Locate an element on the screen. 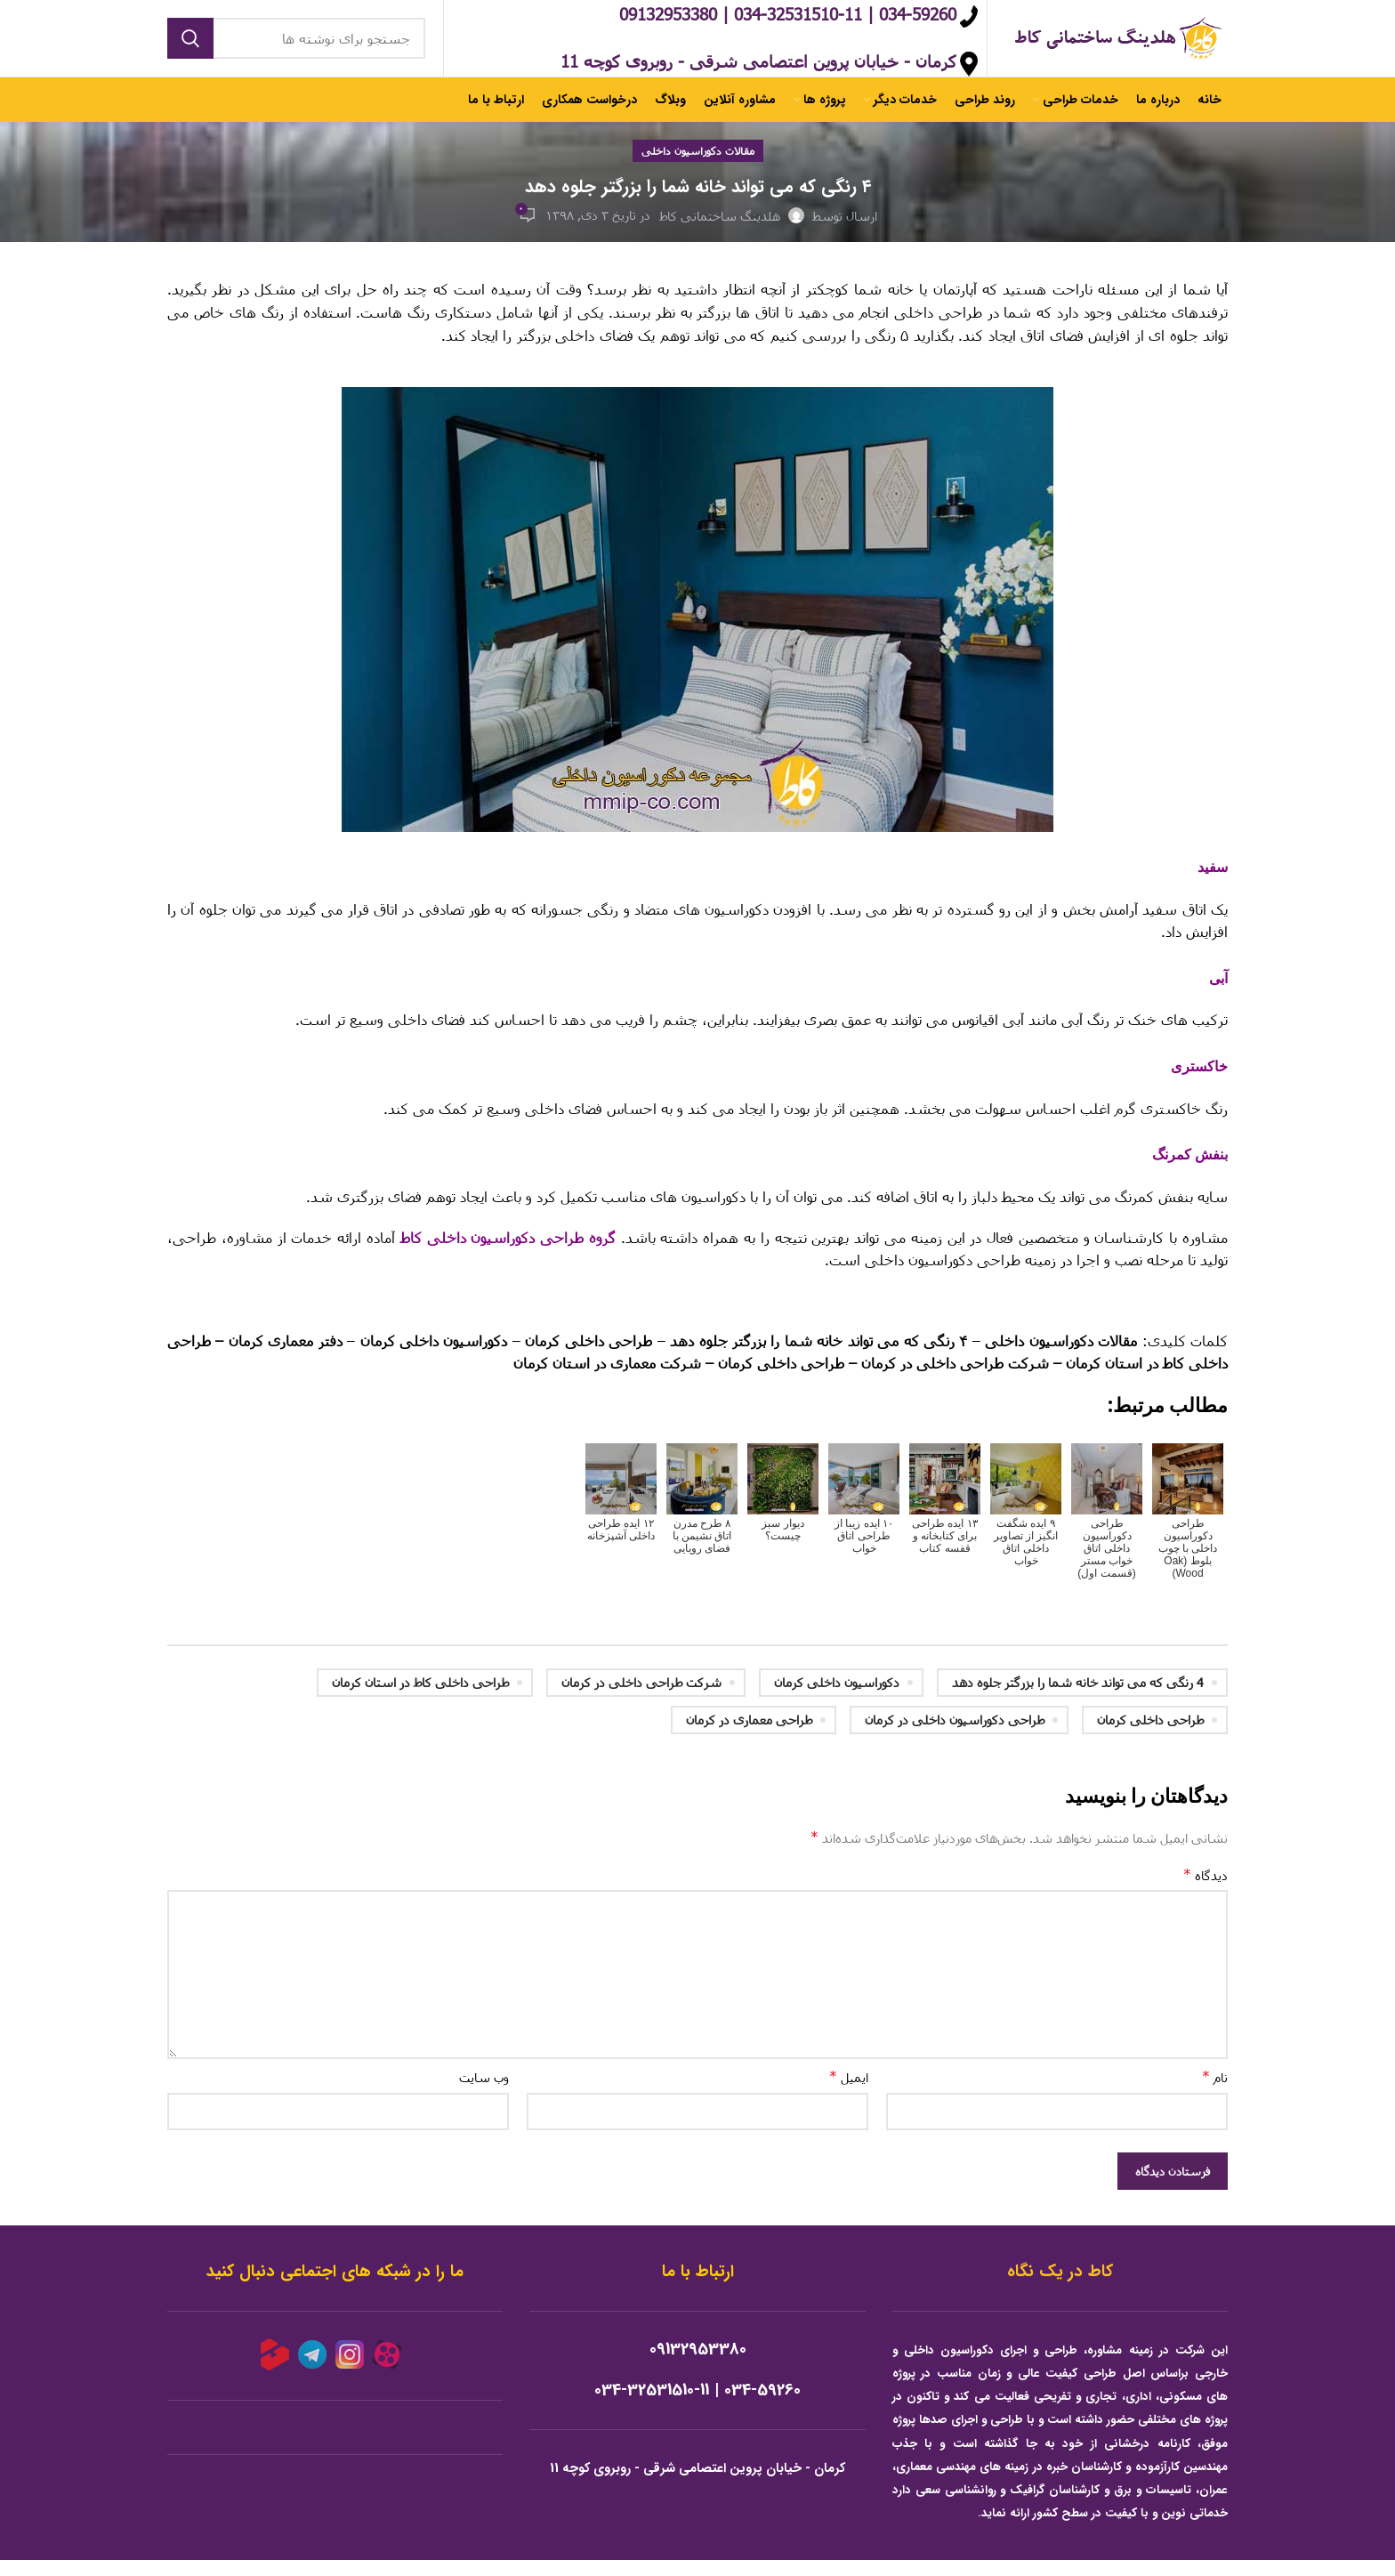 This screenshot has width=1395, height=2576. دکوراسیون داخلی کرمان is located at coordinates (836, 1698).